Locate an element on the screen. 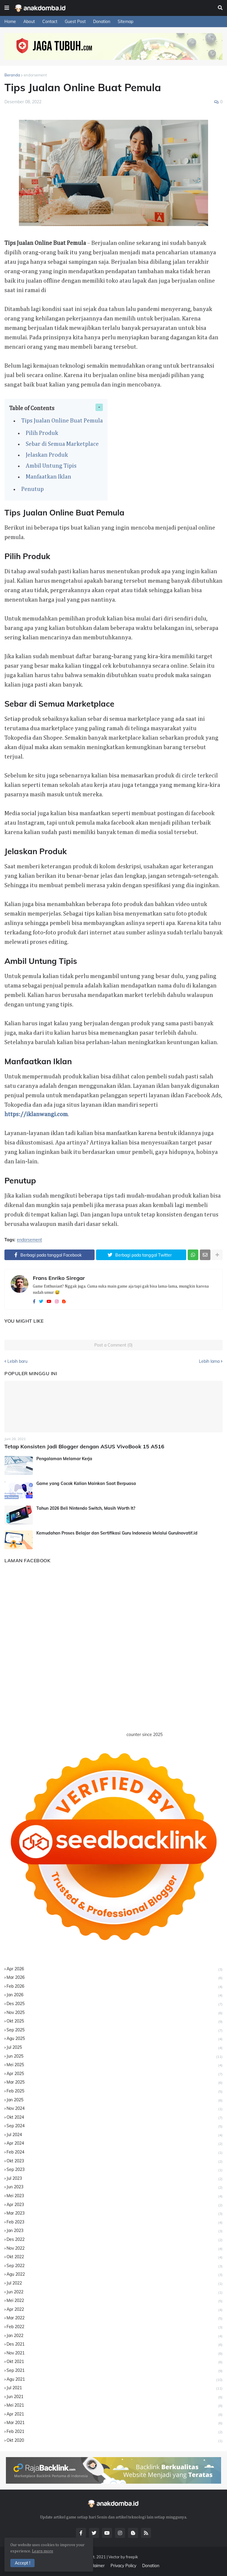 Image resolution: width=227 pixels, height=2576 pixels. Okt 2023 is located at coordinates (115, 2161).